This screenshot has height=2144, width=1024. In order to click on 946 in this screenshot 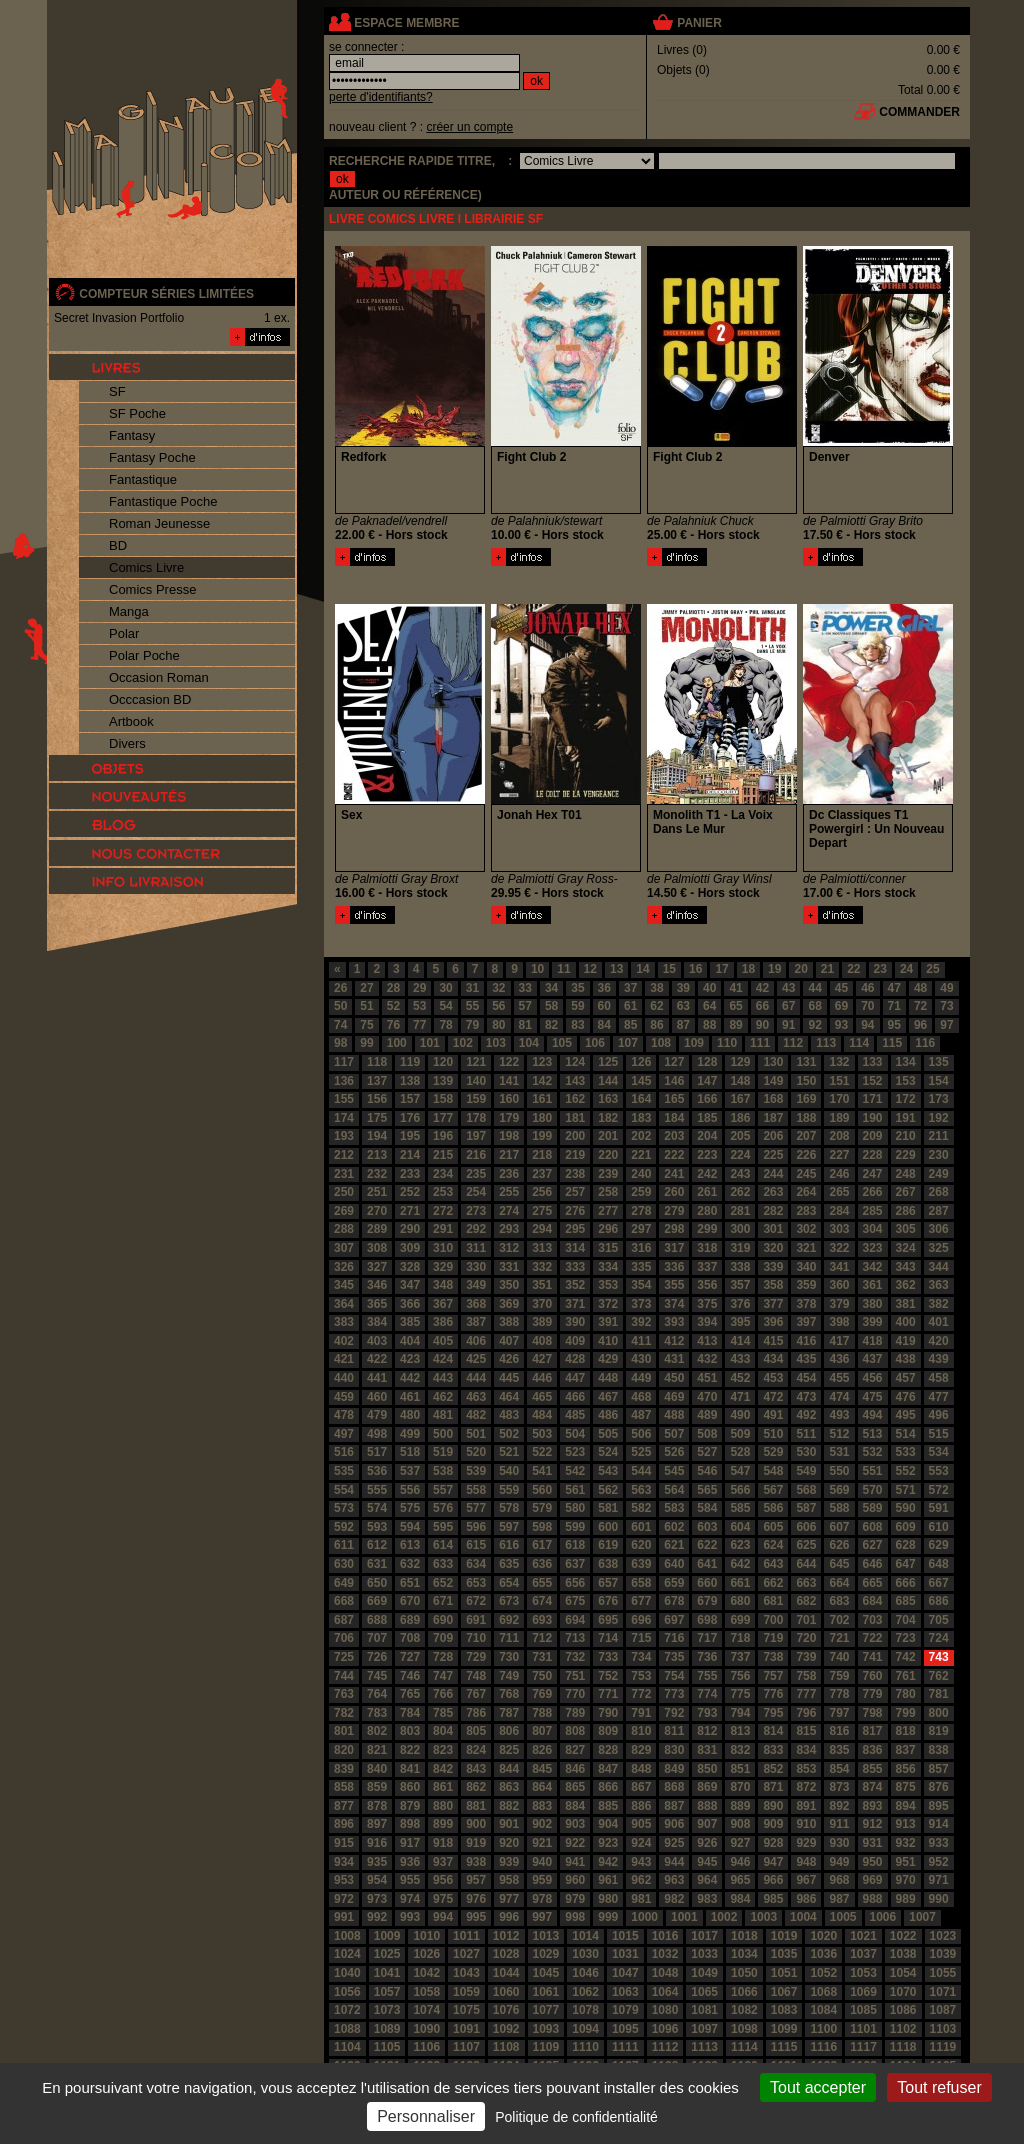, I will do `click(740, 1862)`.